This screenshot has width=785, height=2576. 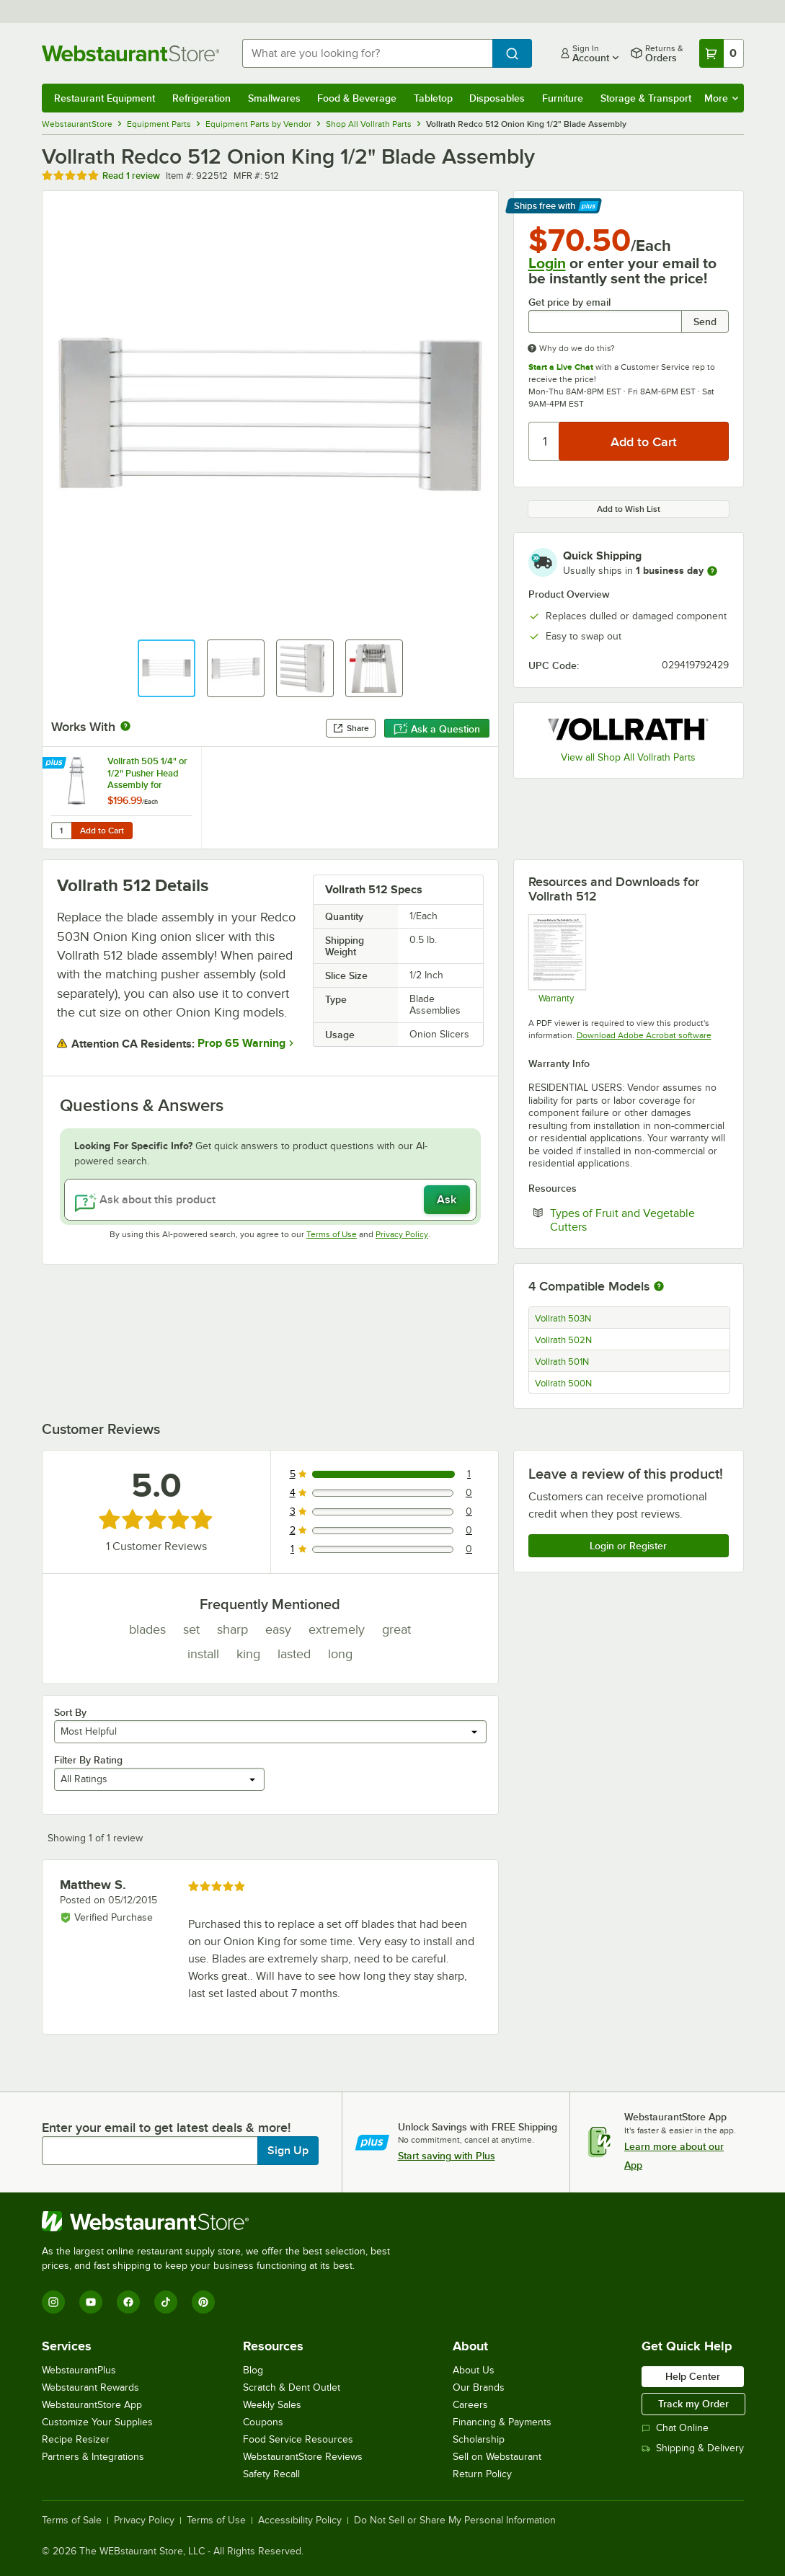 What do you see at coordinates (104, 98) in the screenshot?
I see `Restaurant Equipment` at bounding box center [104, 98].